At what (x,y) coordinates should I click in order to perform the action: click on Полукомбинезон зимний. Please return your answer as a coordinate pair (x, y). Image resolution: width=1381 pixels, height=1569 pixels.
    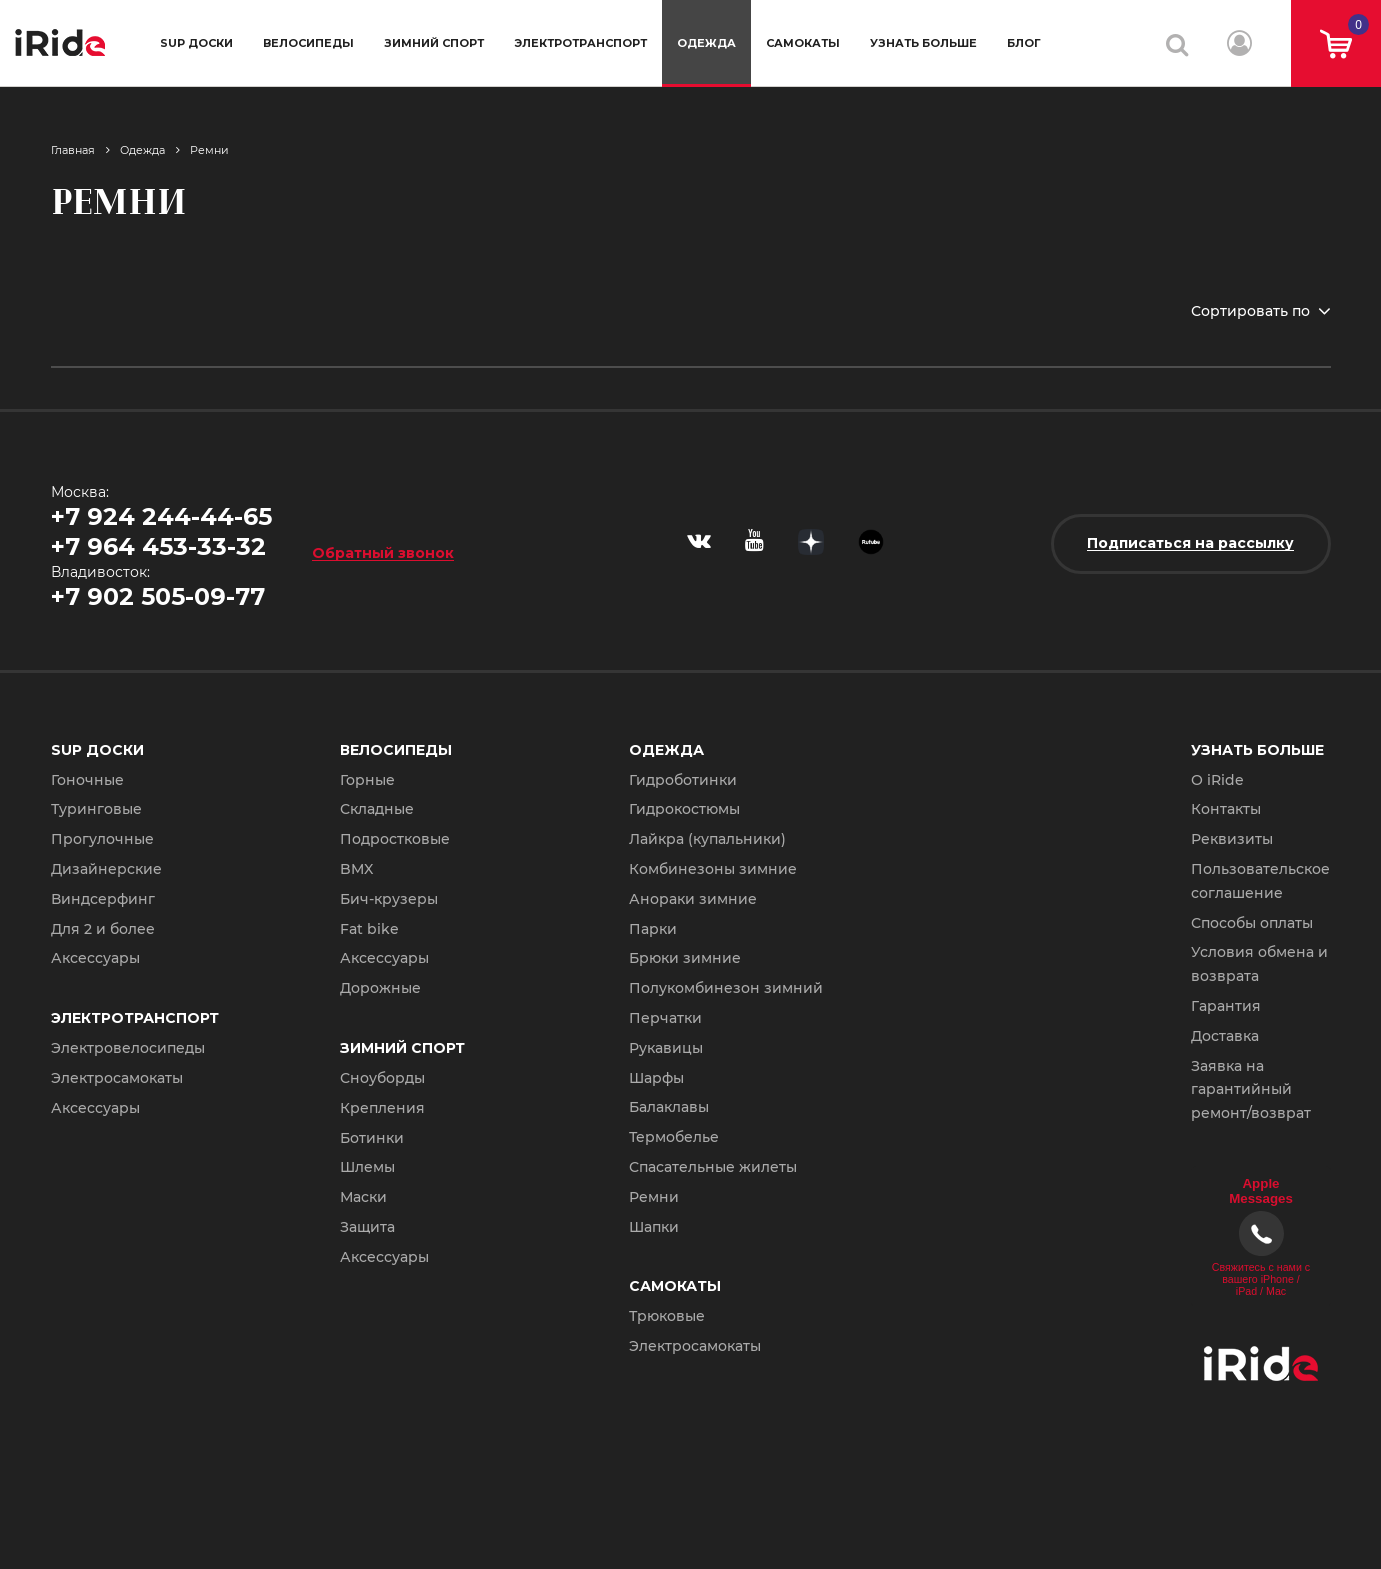
    Looking at the image, I should click on (726, 988).